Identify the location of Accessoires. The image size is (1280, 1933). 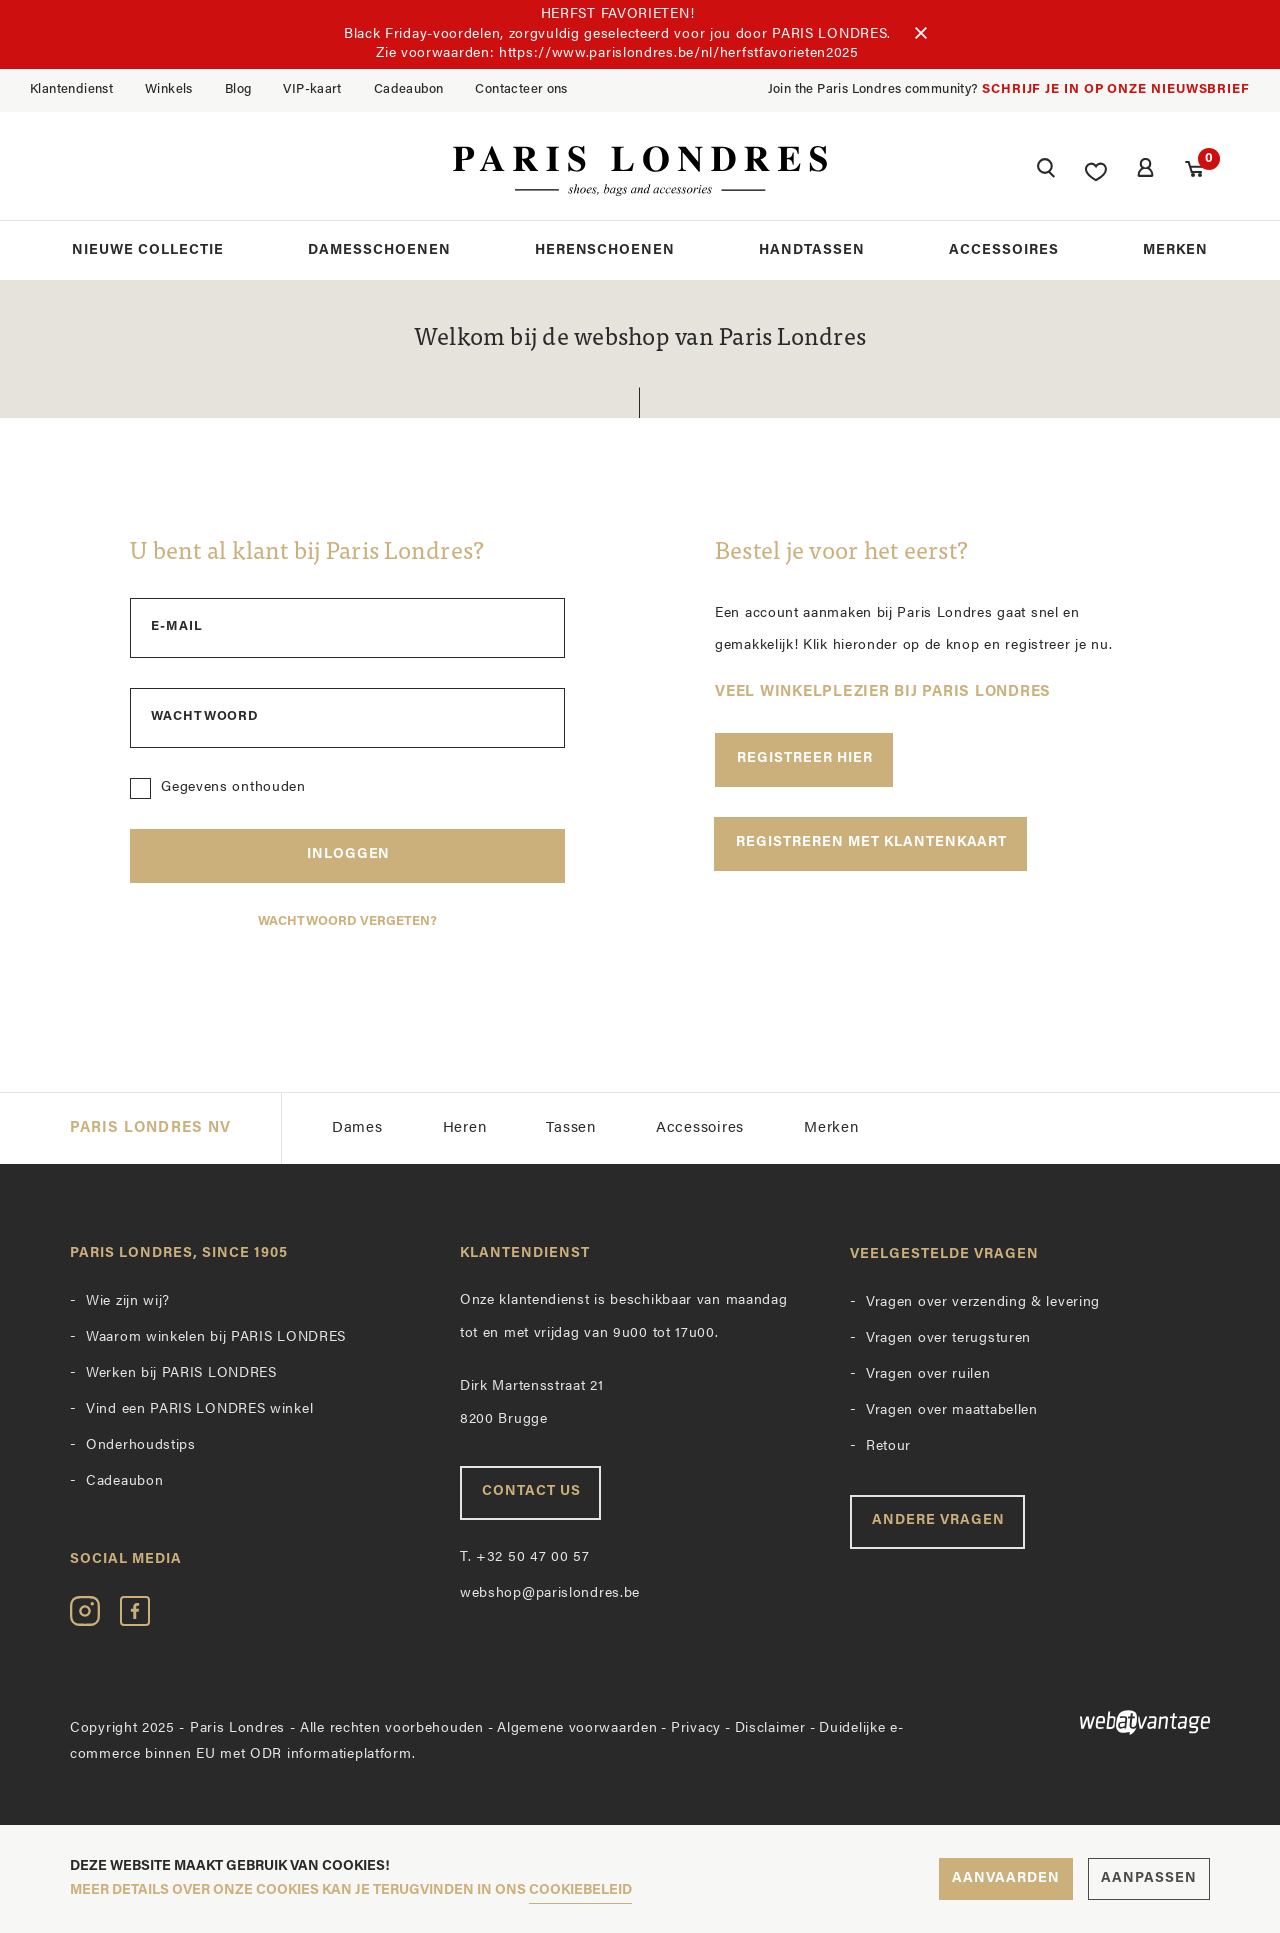
(1004, 250).